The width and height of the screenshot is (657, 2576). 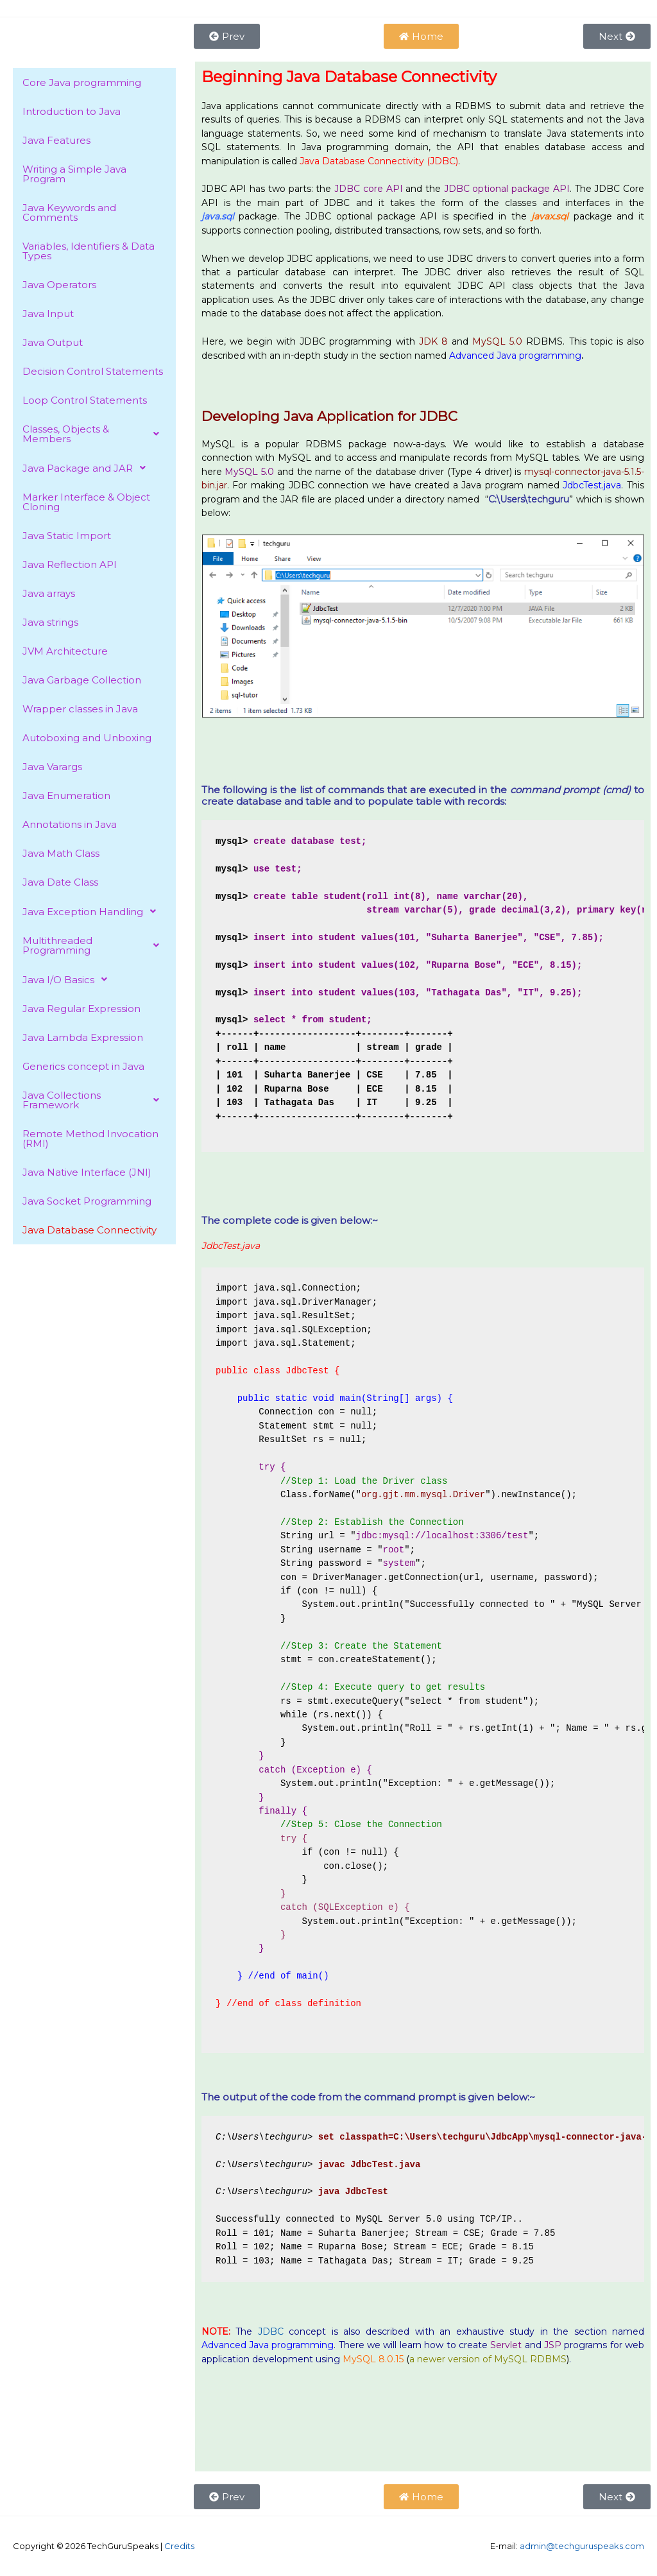 What do you see at coordinates (69, 564) in the screenshot?
I see `Java Reflection API` at bounding box center [69, 564].